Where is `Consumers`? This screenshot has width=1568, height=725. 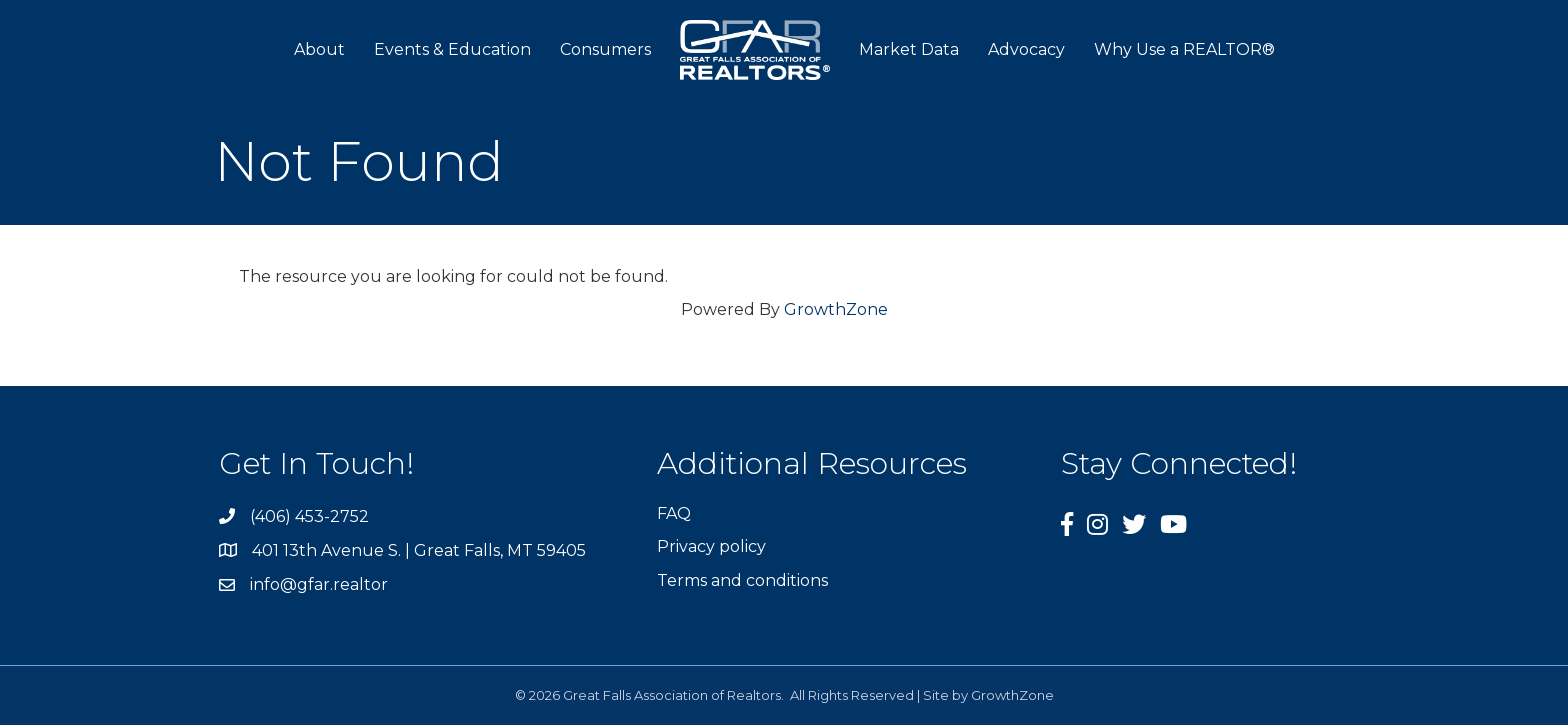
Consumers is located at coordinates (605, 49).